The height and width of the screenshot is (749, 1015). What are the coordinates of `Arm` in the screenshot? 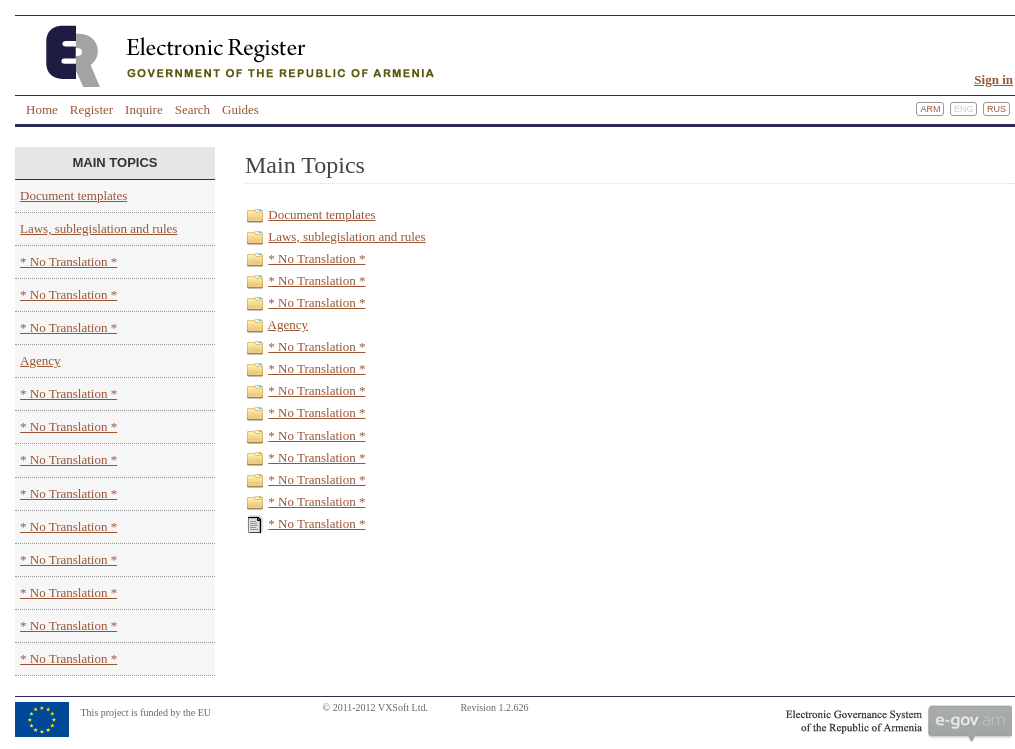 It's located at (930, 109).